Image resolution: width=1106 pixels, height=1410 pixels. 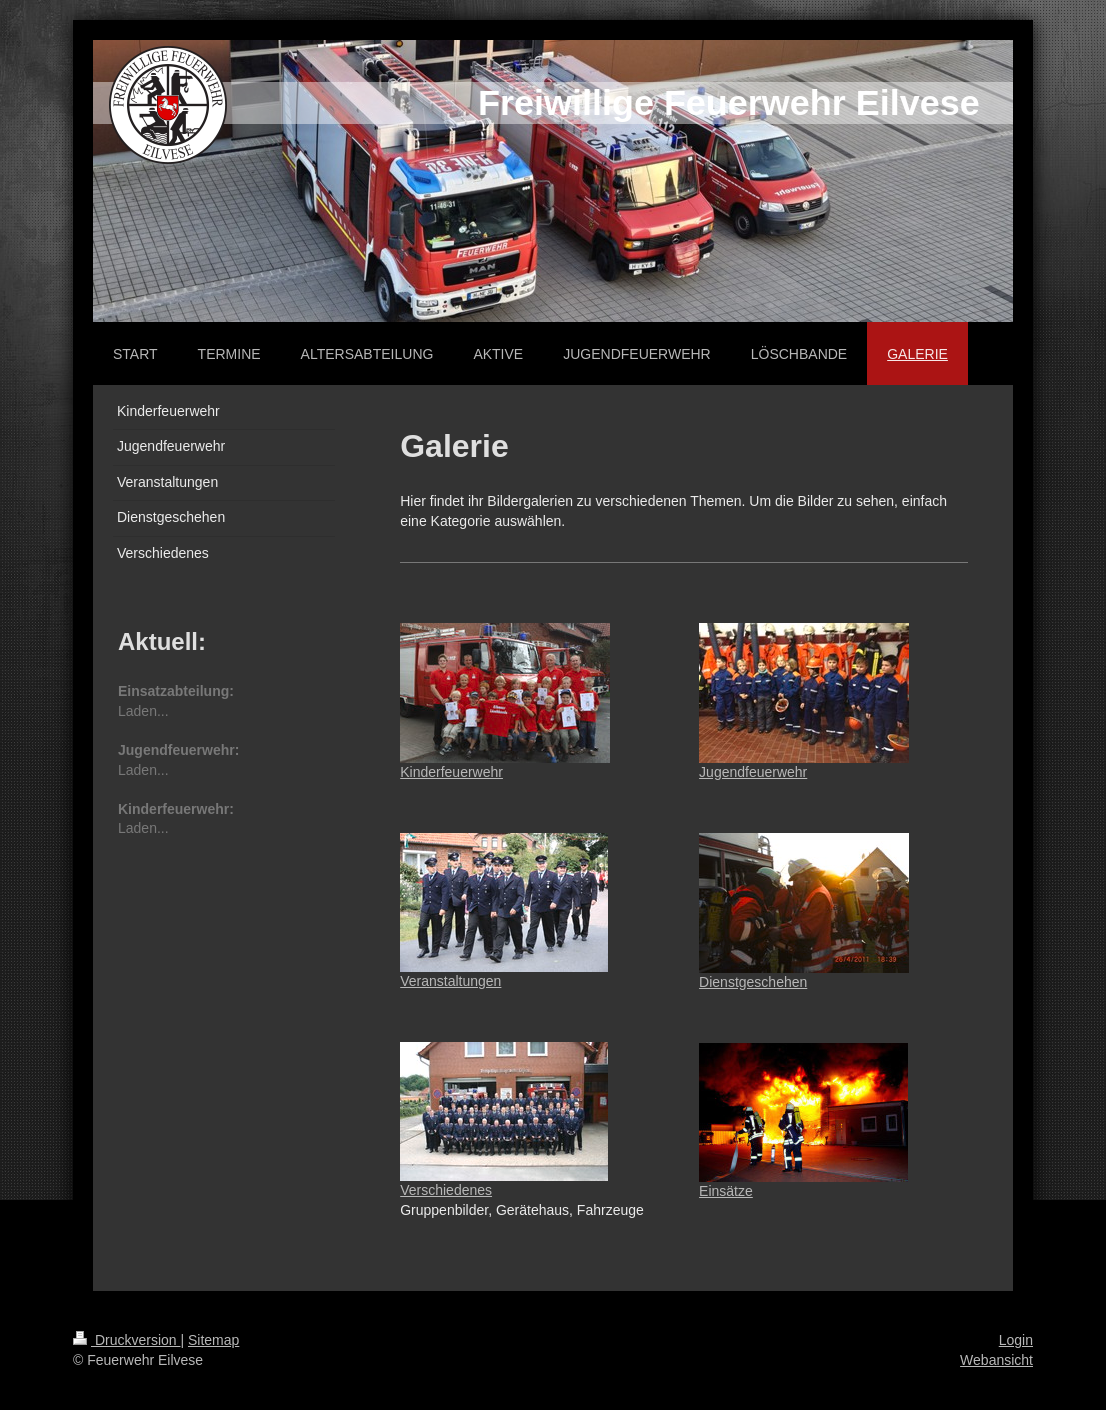 What do you see at coordinates (1016, 1340) in the screenshot?
I see `Login` at bounding box center [1016, 1340].